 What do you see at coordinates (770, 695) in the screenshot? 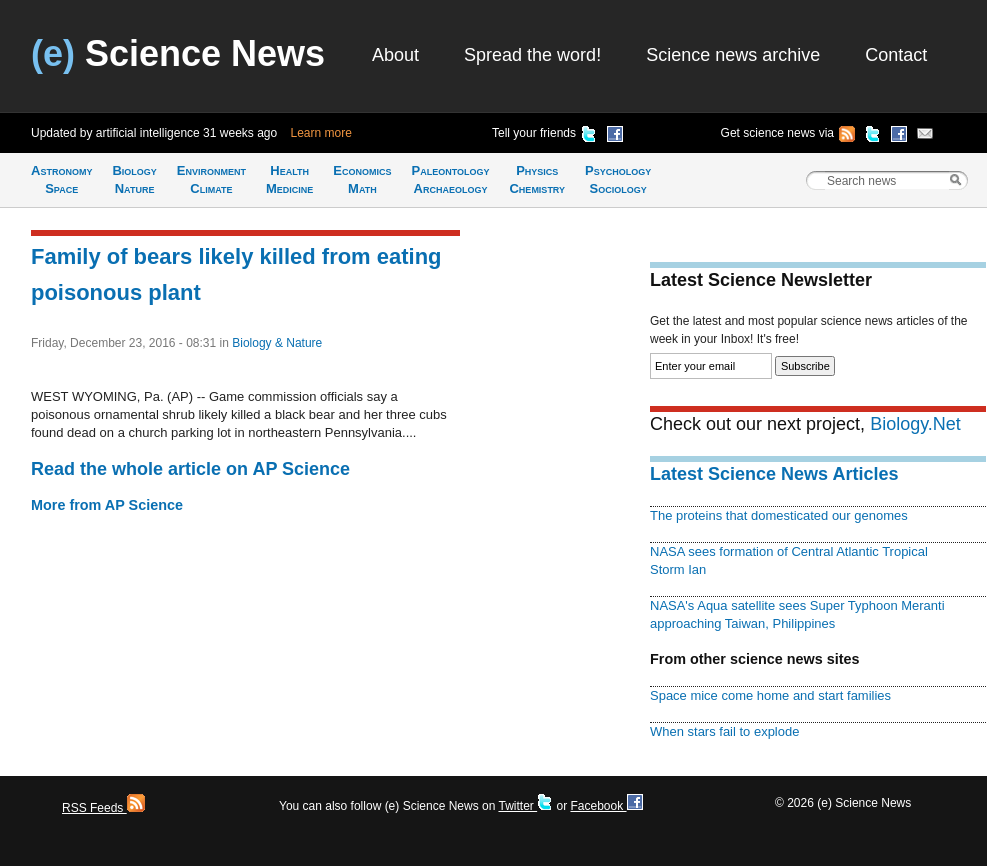
I see `Space mice come home and start families` at bounding box center [770, 695].